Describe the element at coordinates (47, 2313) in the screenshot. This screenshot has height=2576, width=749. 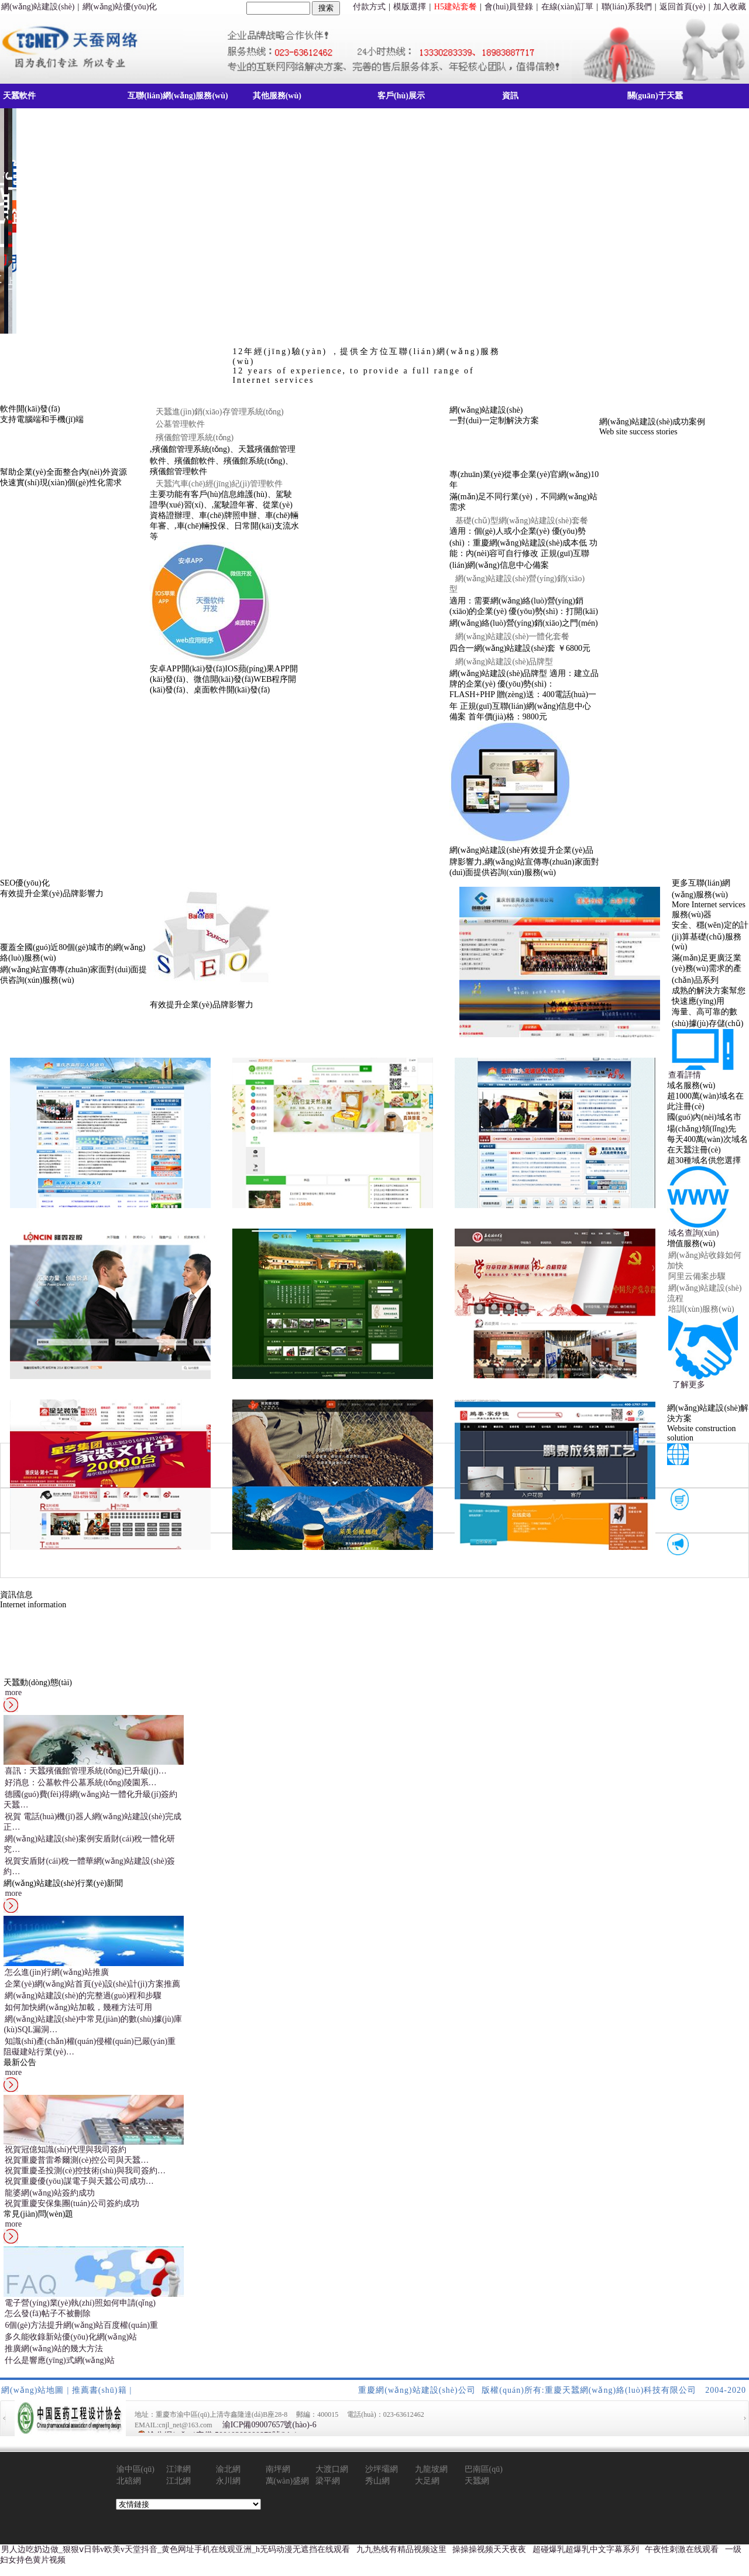
I see `怎么發(fā)帖子不被刪除` at that location.